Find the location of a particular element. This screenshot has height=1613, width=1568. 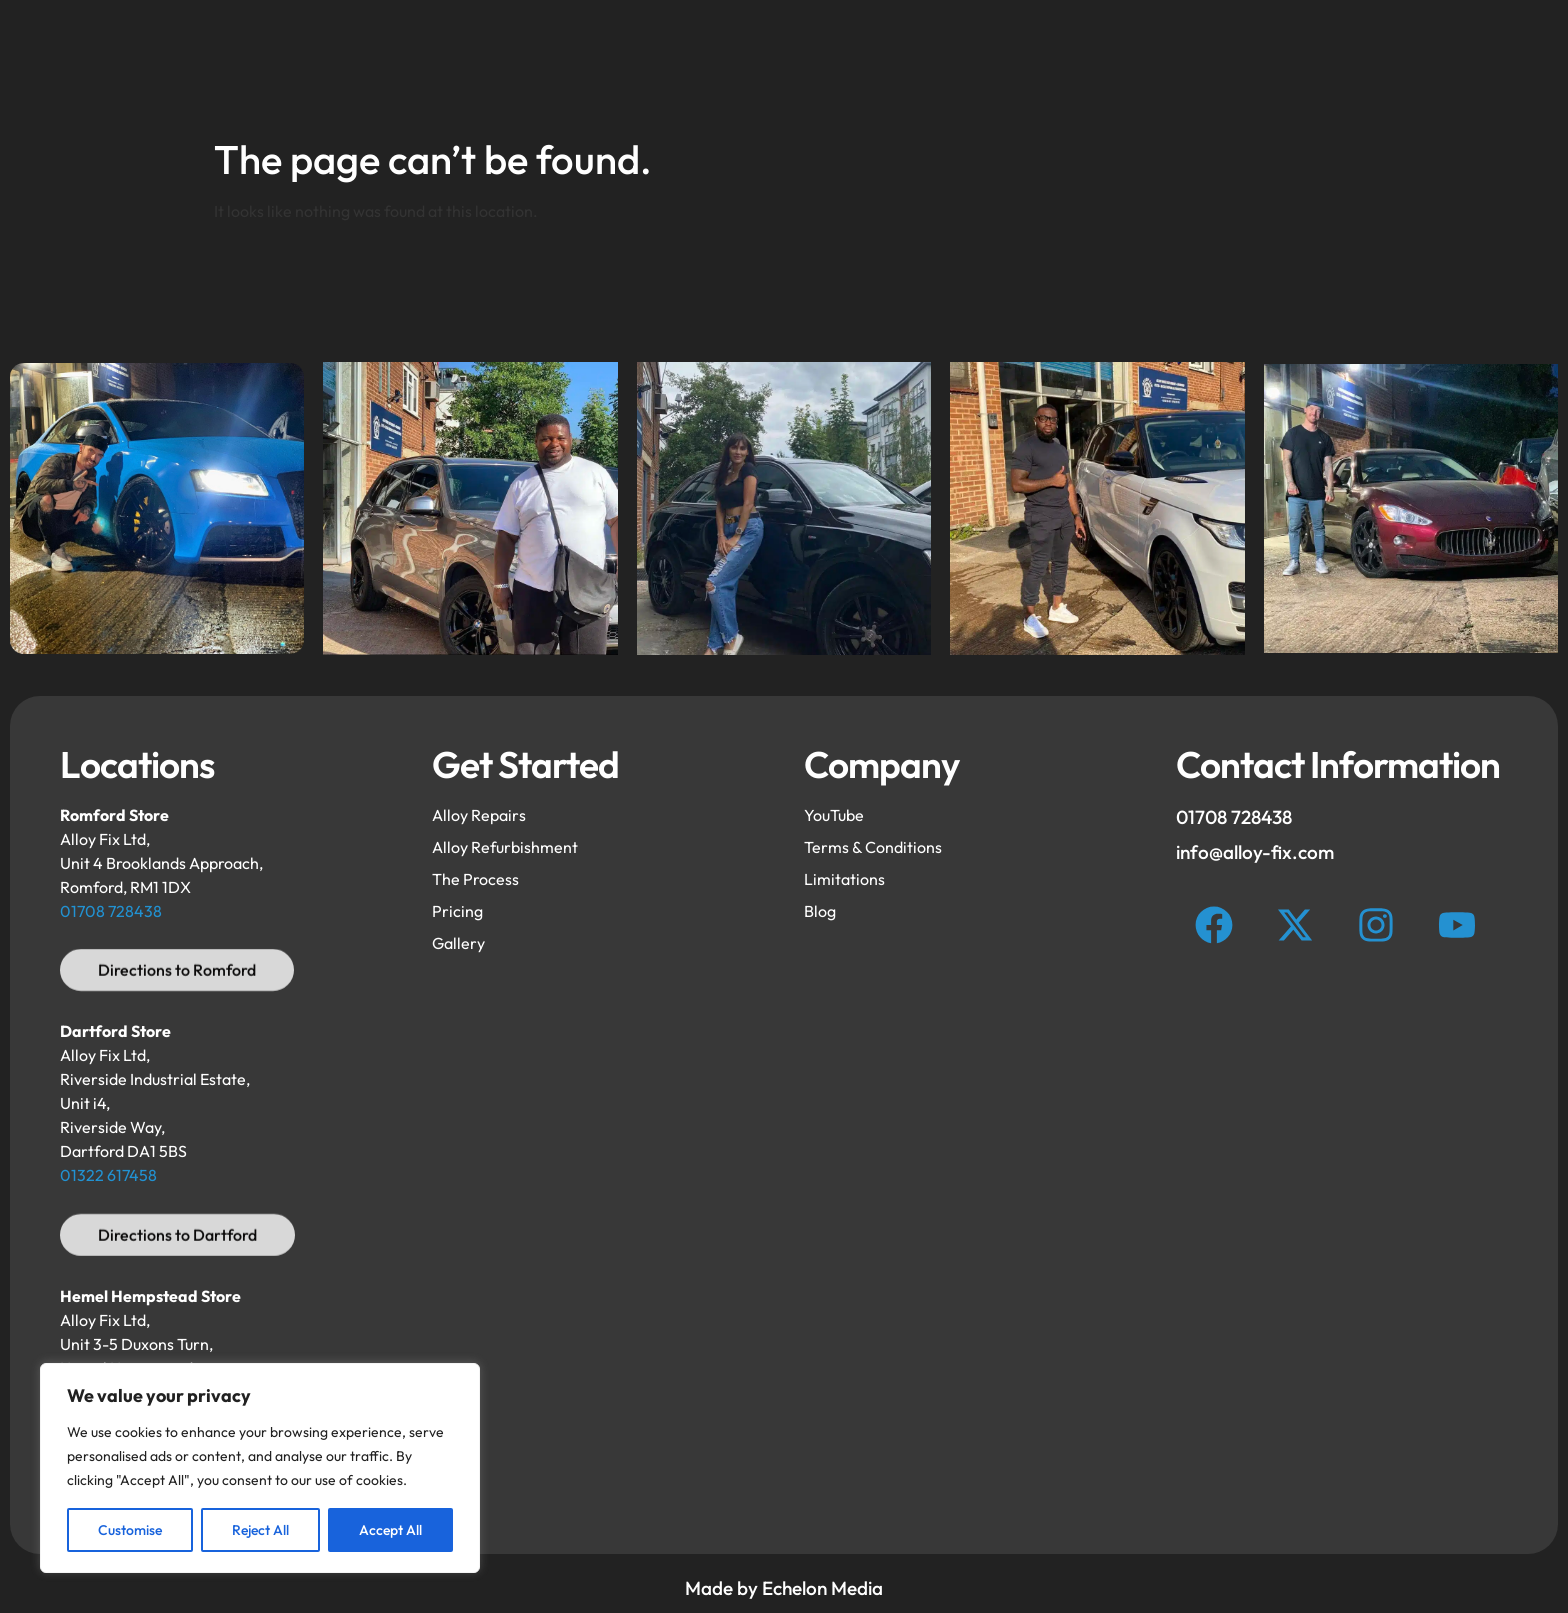

Home is located at coordinates (452, 63).